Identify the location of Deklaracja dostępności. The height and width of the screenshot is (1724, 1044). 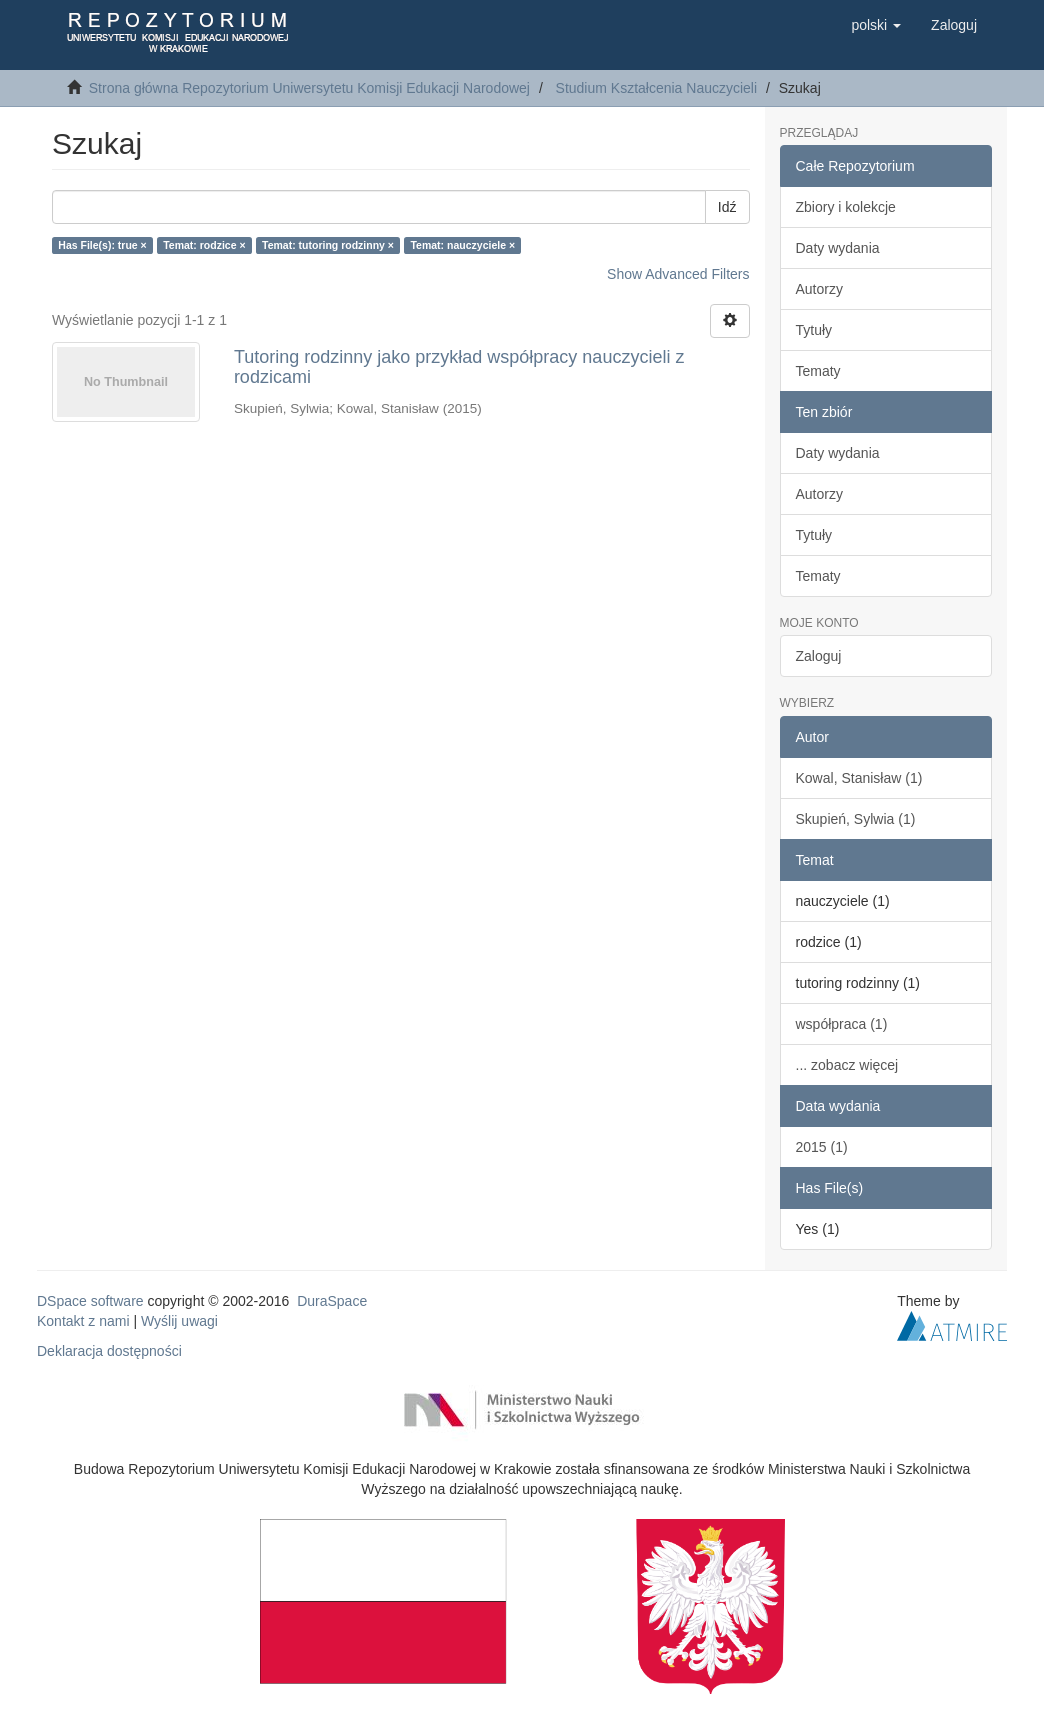
(109, 1351).